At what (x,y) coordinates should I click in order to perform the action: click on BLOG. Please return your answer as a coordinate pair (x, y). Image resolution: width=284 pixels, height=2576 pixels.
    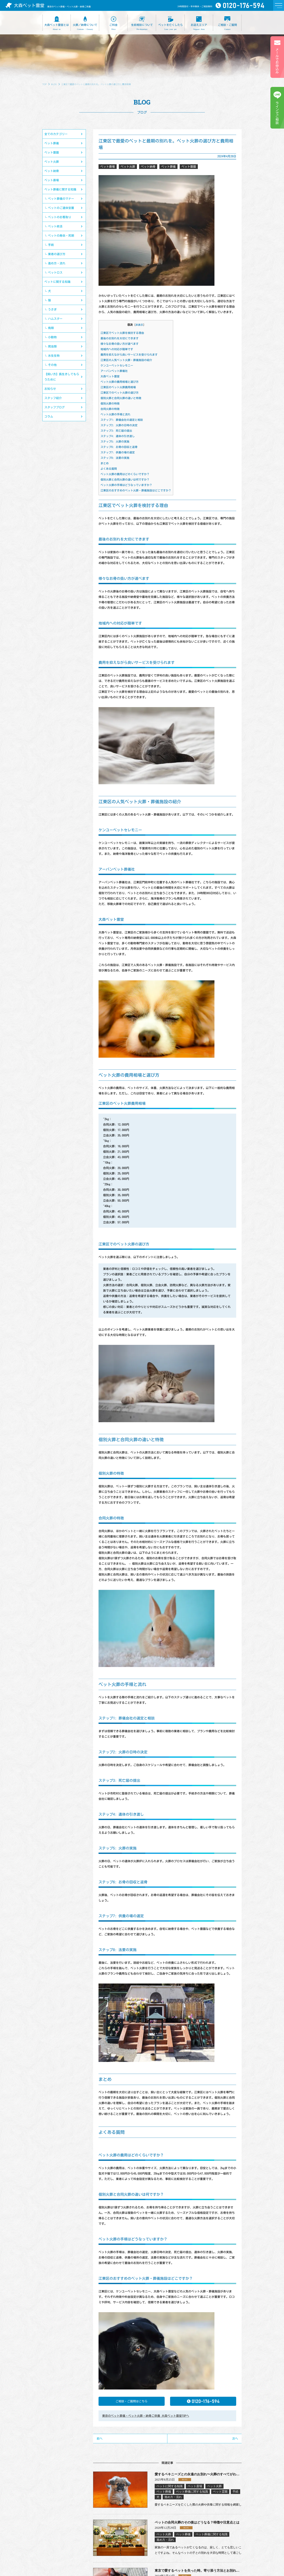
    Looking at the image, I should click on (54, 84).